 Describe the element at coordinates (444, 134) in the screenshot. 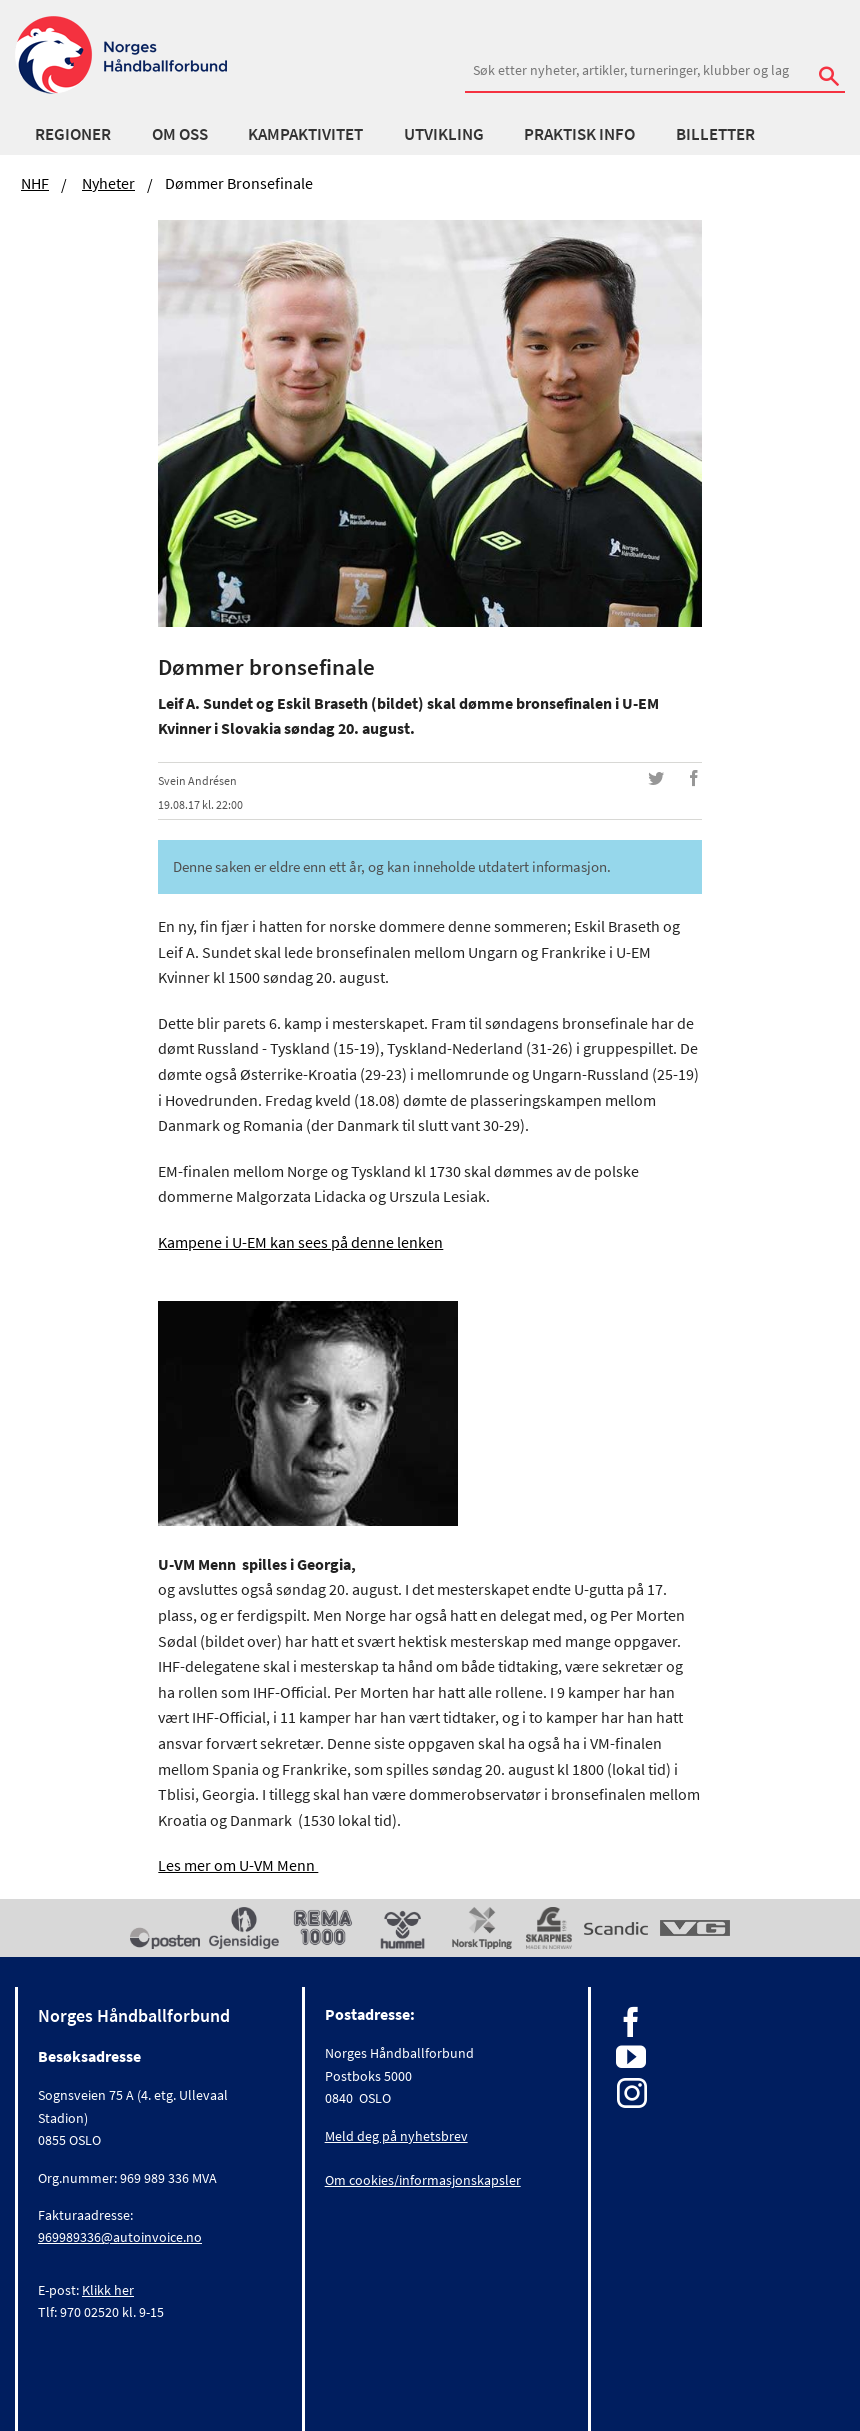

I see `Utvikling` at that location.